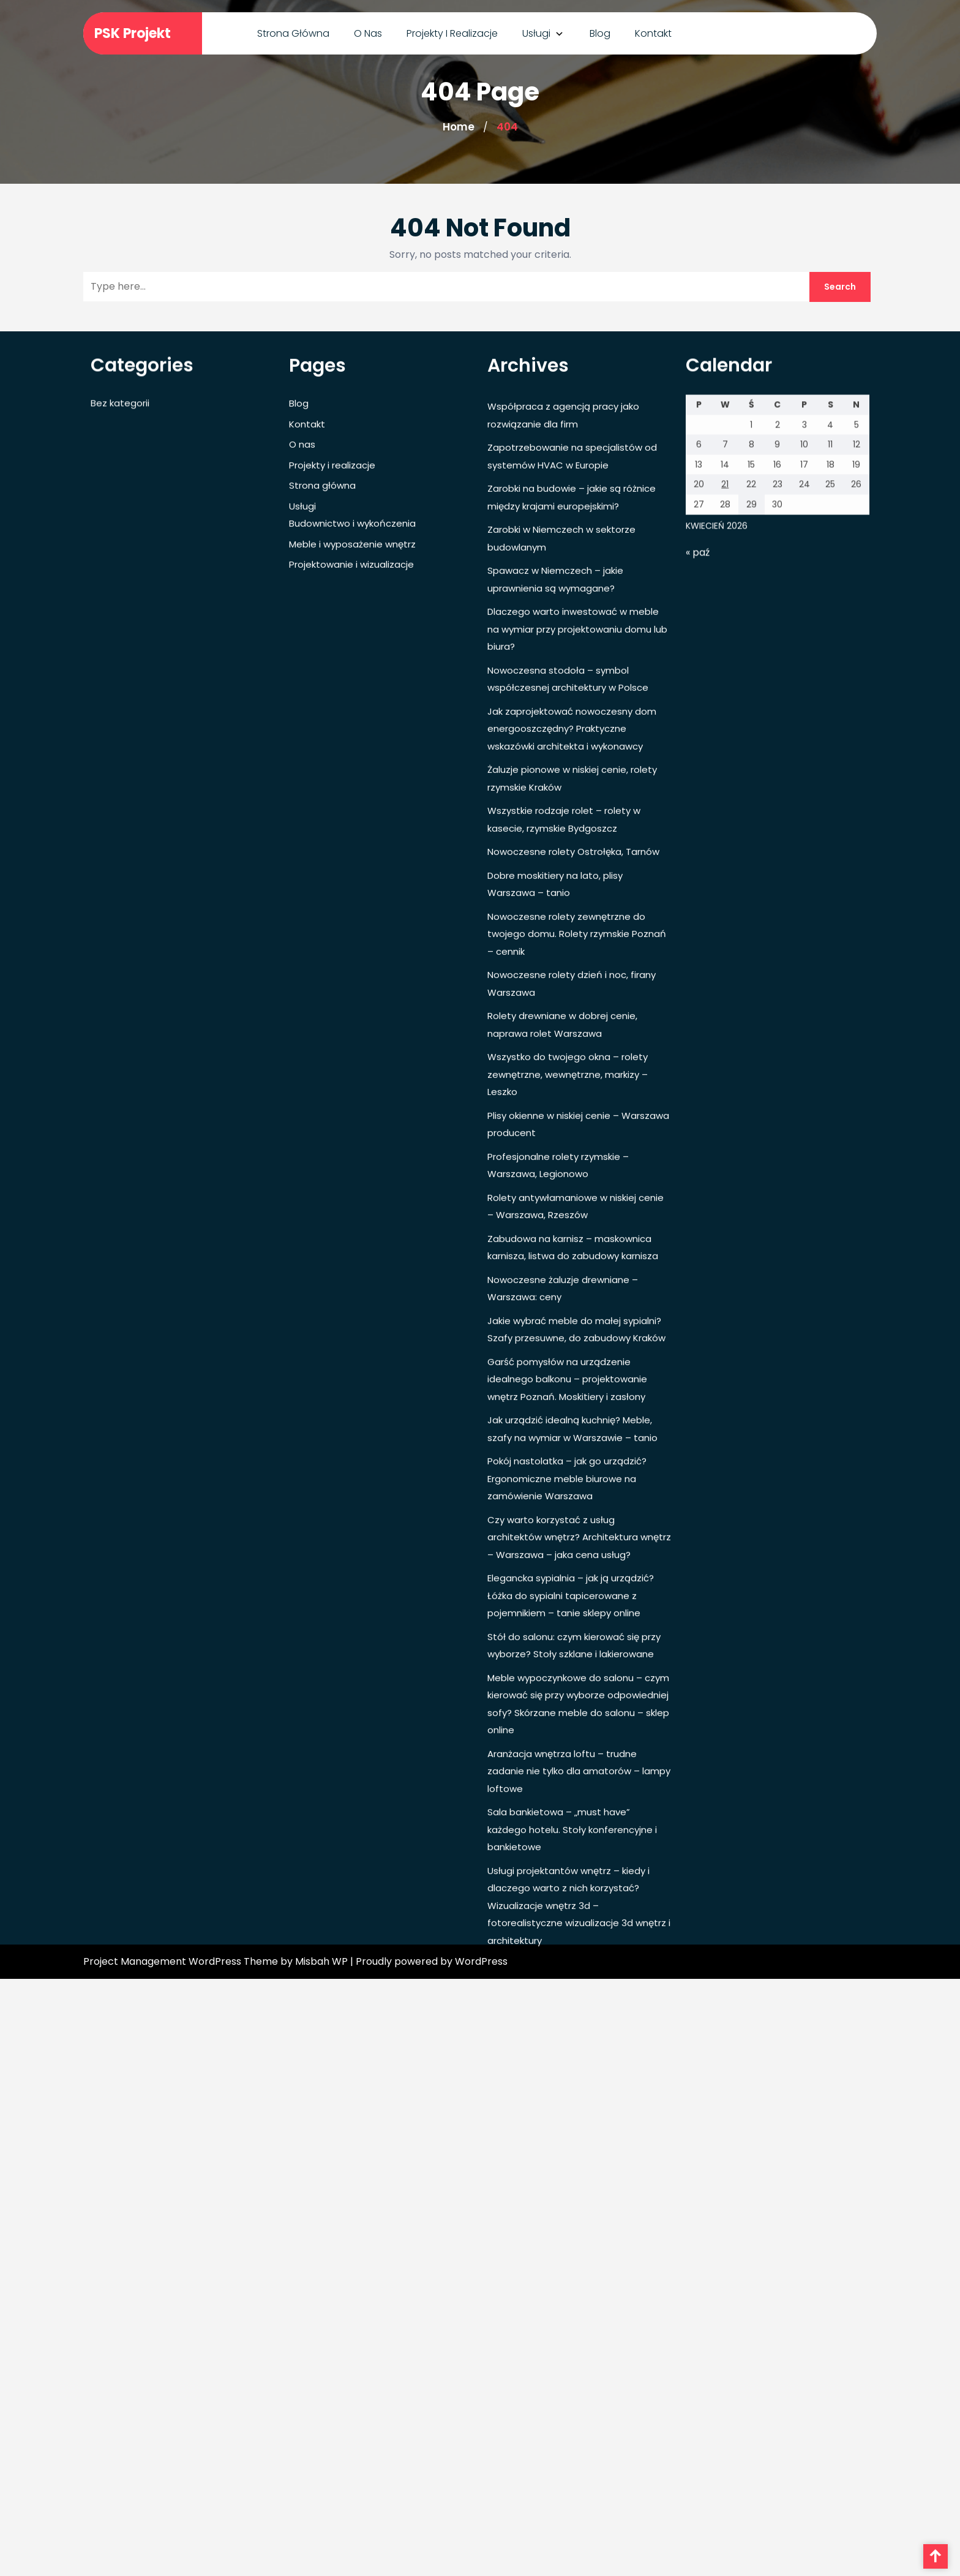 This screenshot has height=2576, width=960. I want to click on Bez kategorii, so click(120, 673).